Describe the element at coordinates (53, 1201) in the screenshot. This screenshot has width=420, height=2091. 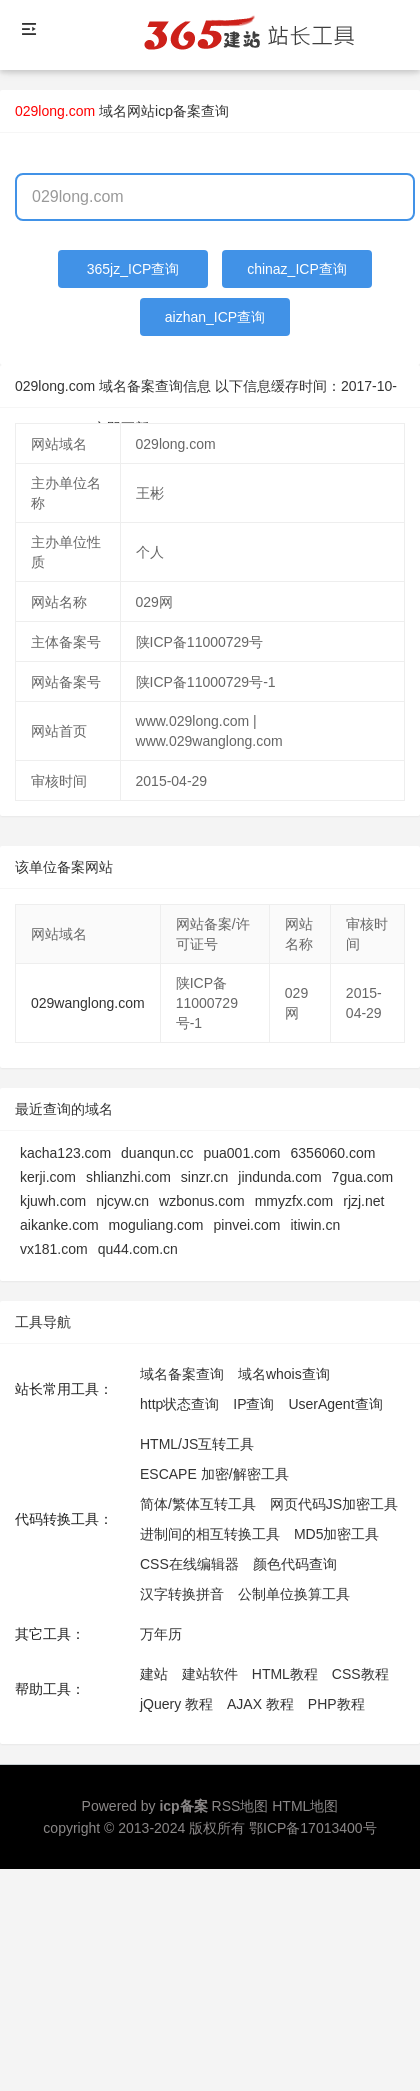
I see `kjuwh.com` at that location.